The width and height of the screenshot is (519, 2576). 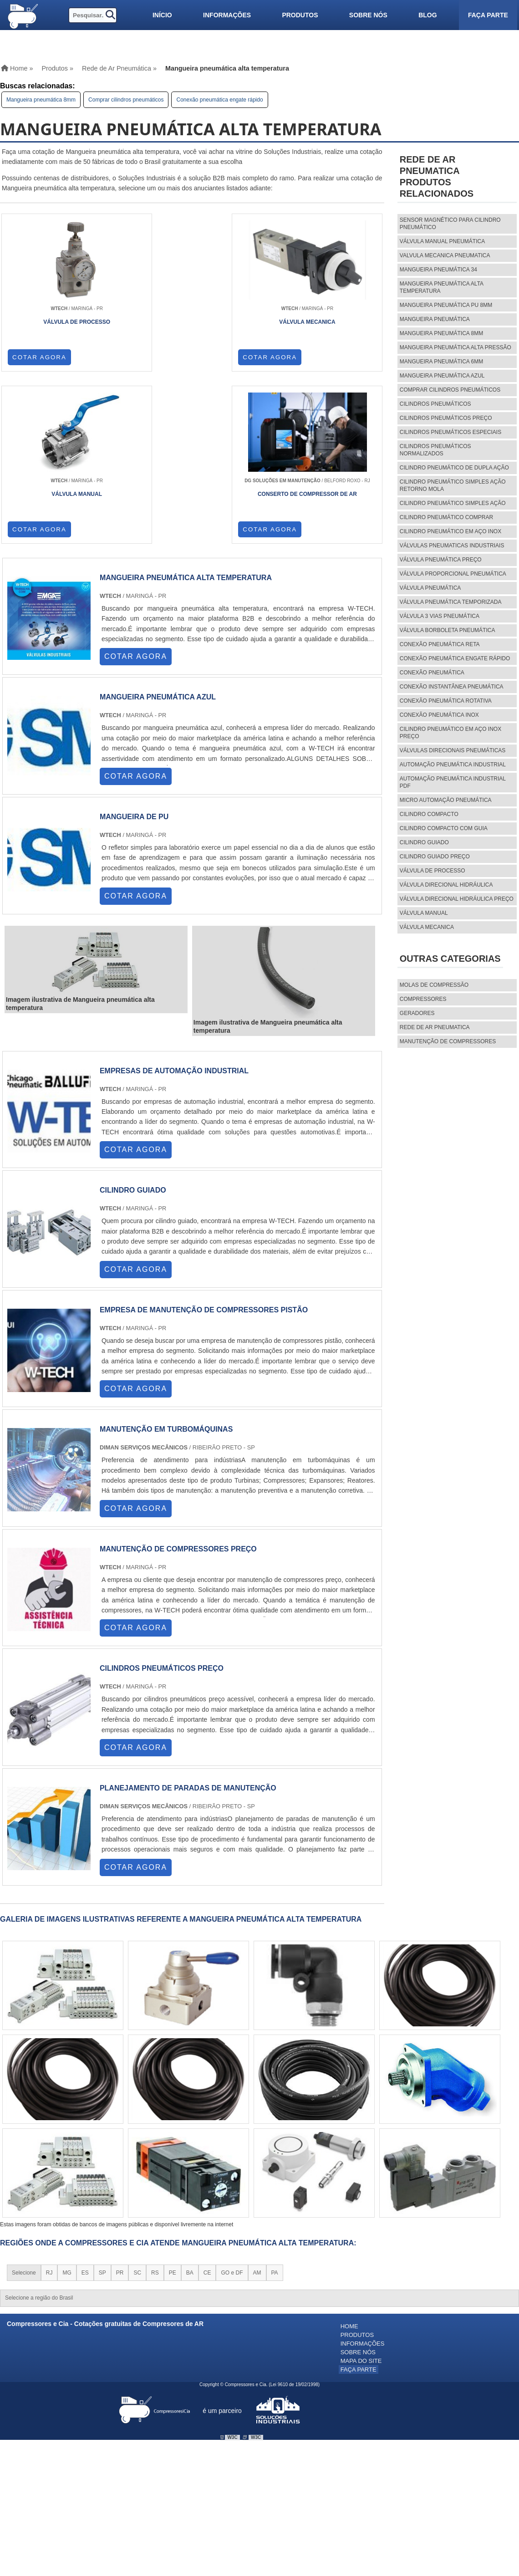 I want to click on Cilindro pneumático simples ação retorno mola, so click(x=453, y=485).